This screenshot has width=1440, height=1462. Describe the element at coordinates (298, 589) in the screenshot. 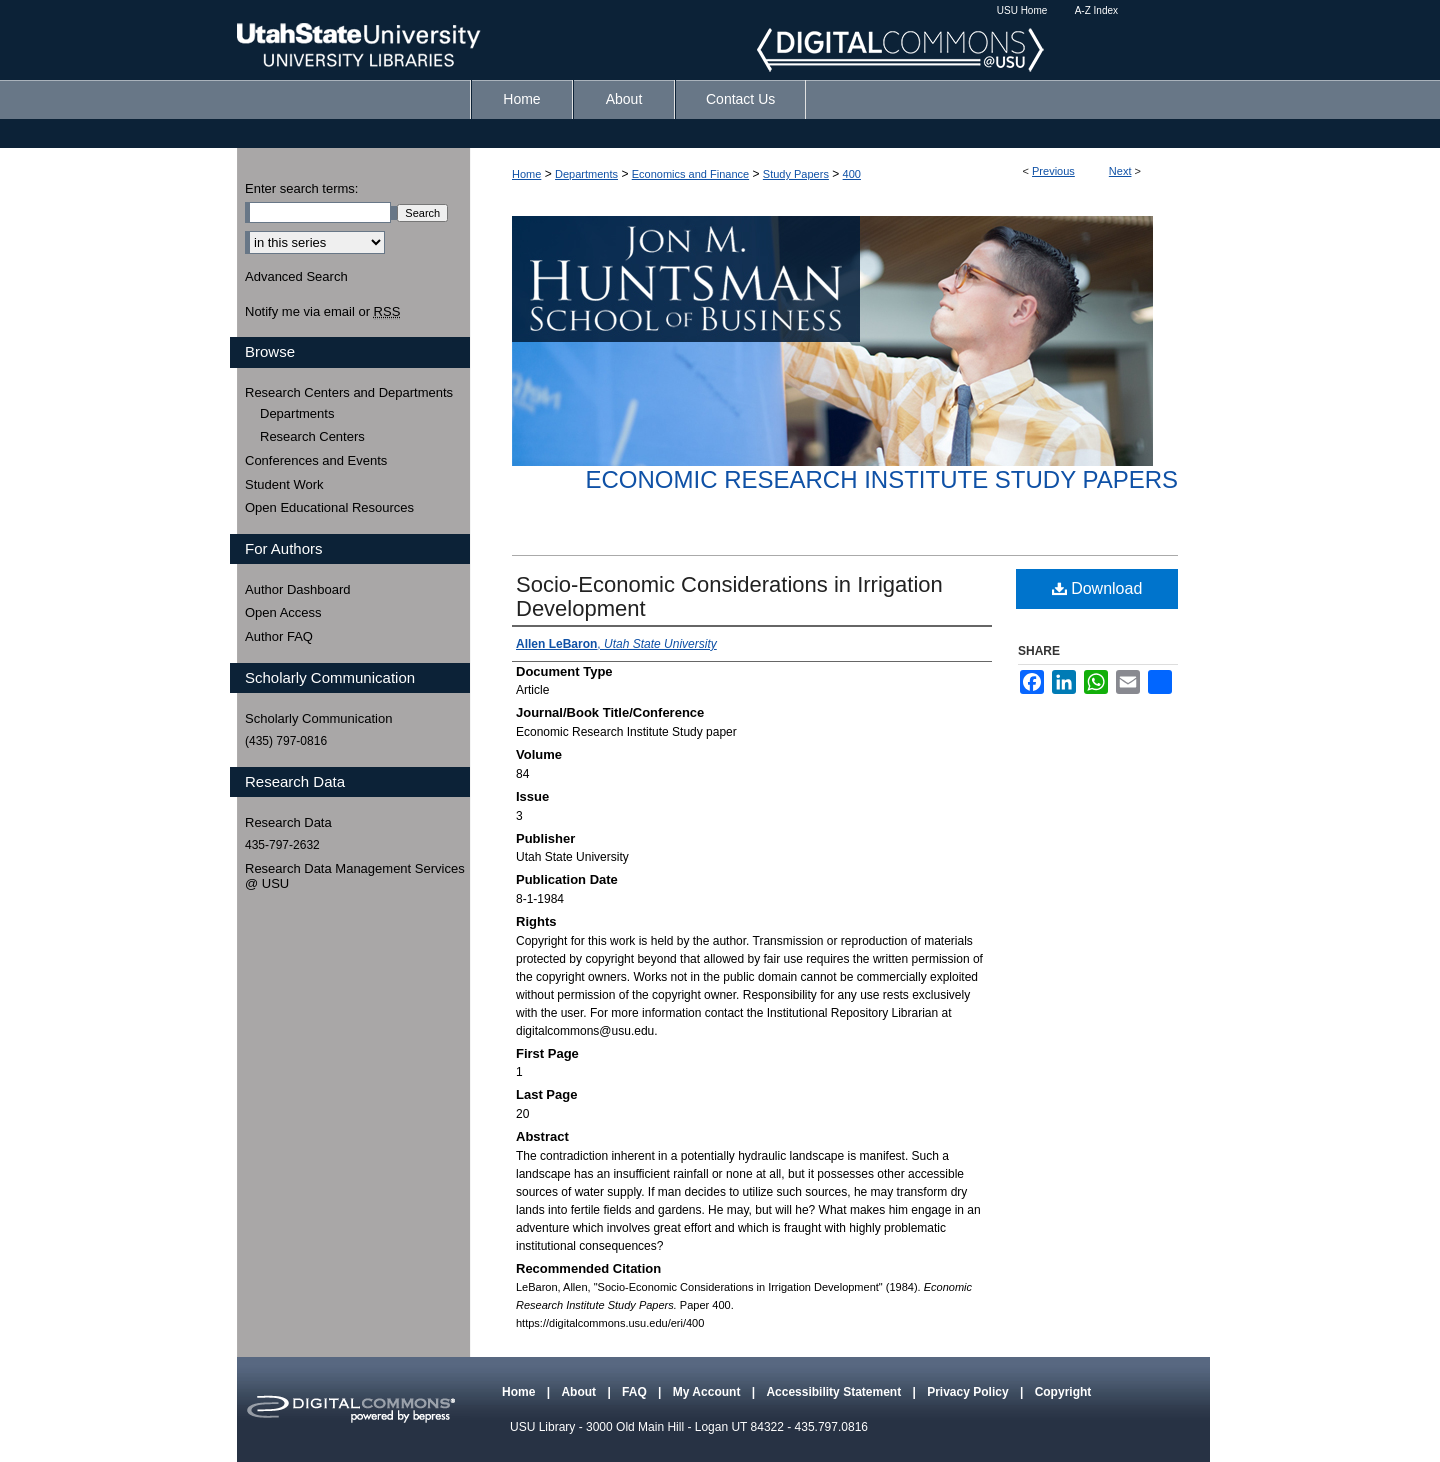

I see `Author Dashboard` at that location.